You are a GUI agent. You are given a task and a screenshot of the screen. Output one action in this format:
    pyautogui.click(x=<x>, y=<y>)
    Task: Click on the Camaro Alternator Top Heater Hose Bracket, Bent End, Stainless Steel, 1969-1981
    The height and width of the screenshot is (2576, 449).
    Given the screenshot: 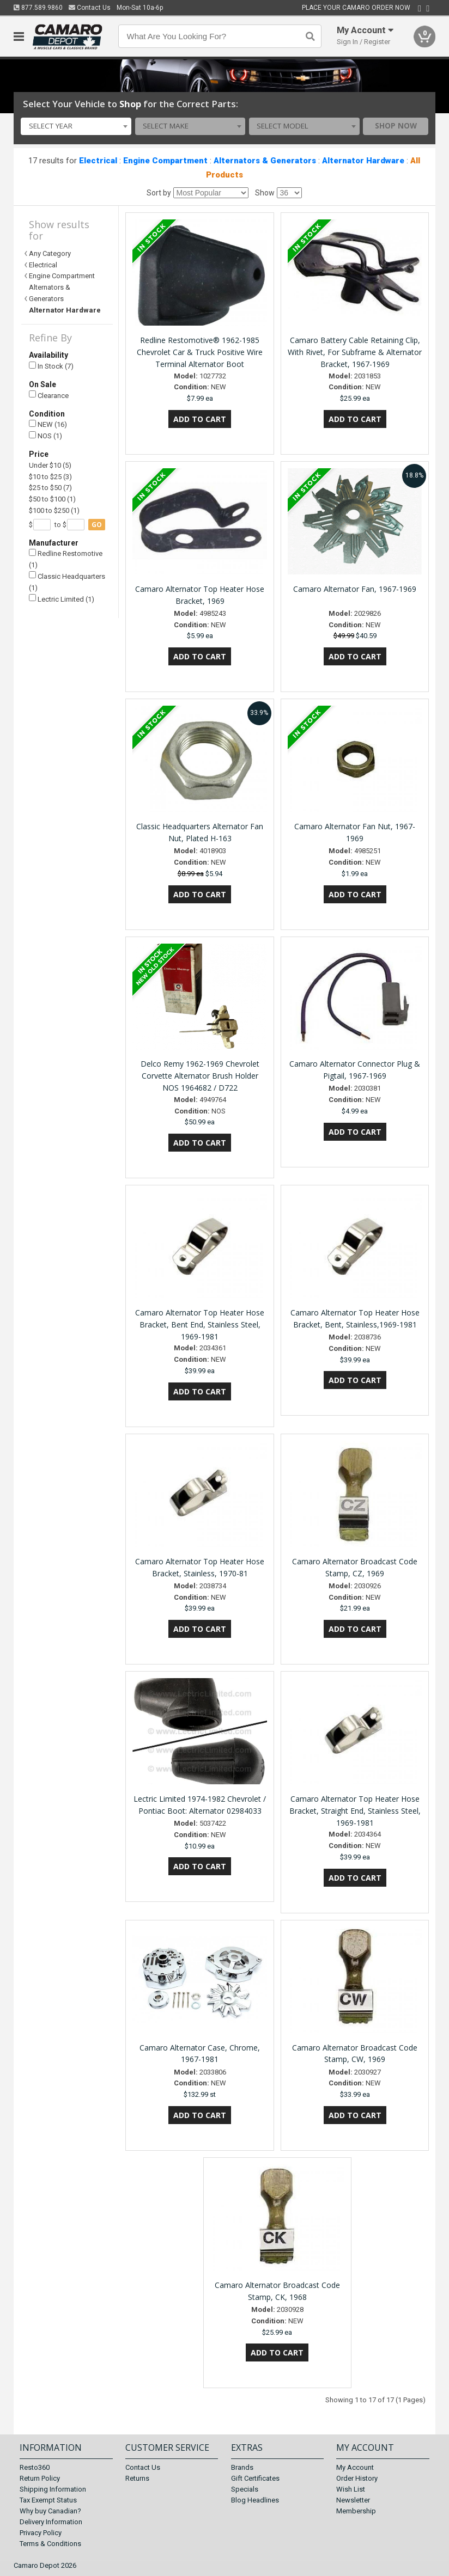 What is the action you would take?
    pyautogui.click(x=199, y=1324)
    